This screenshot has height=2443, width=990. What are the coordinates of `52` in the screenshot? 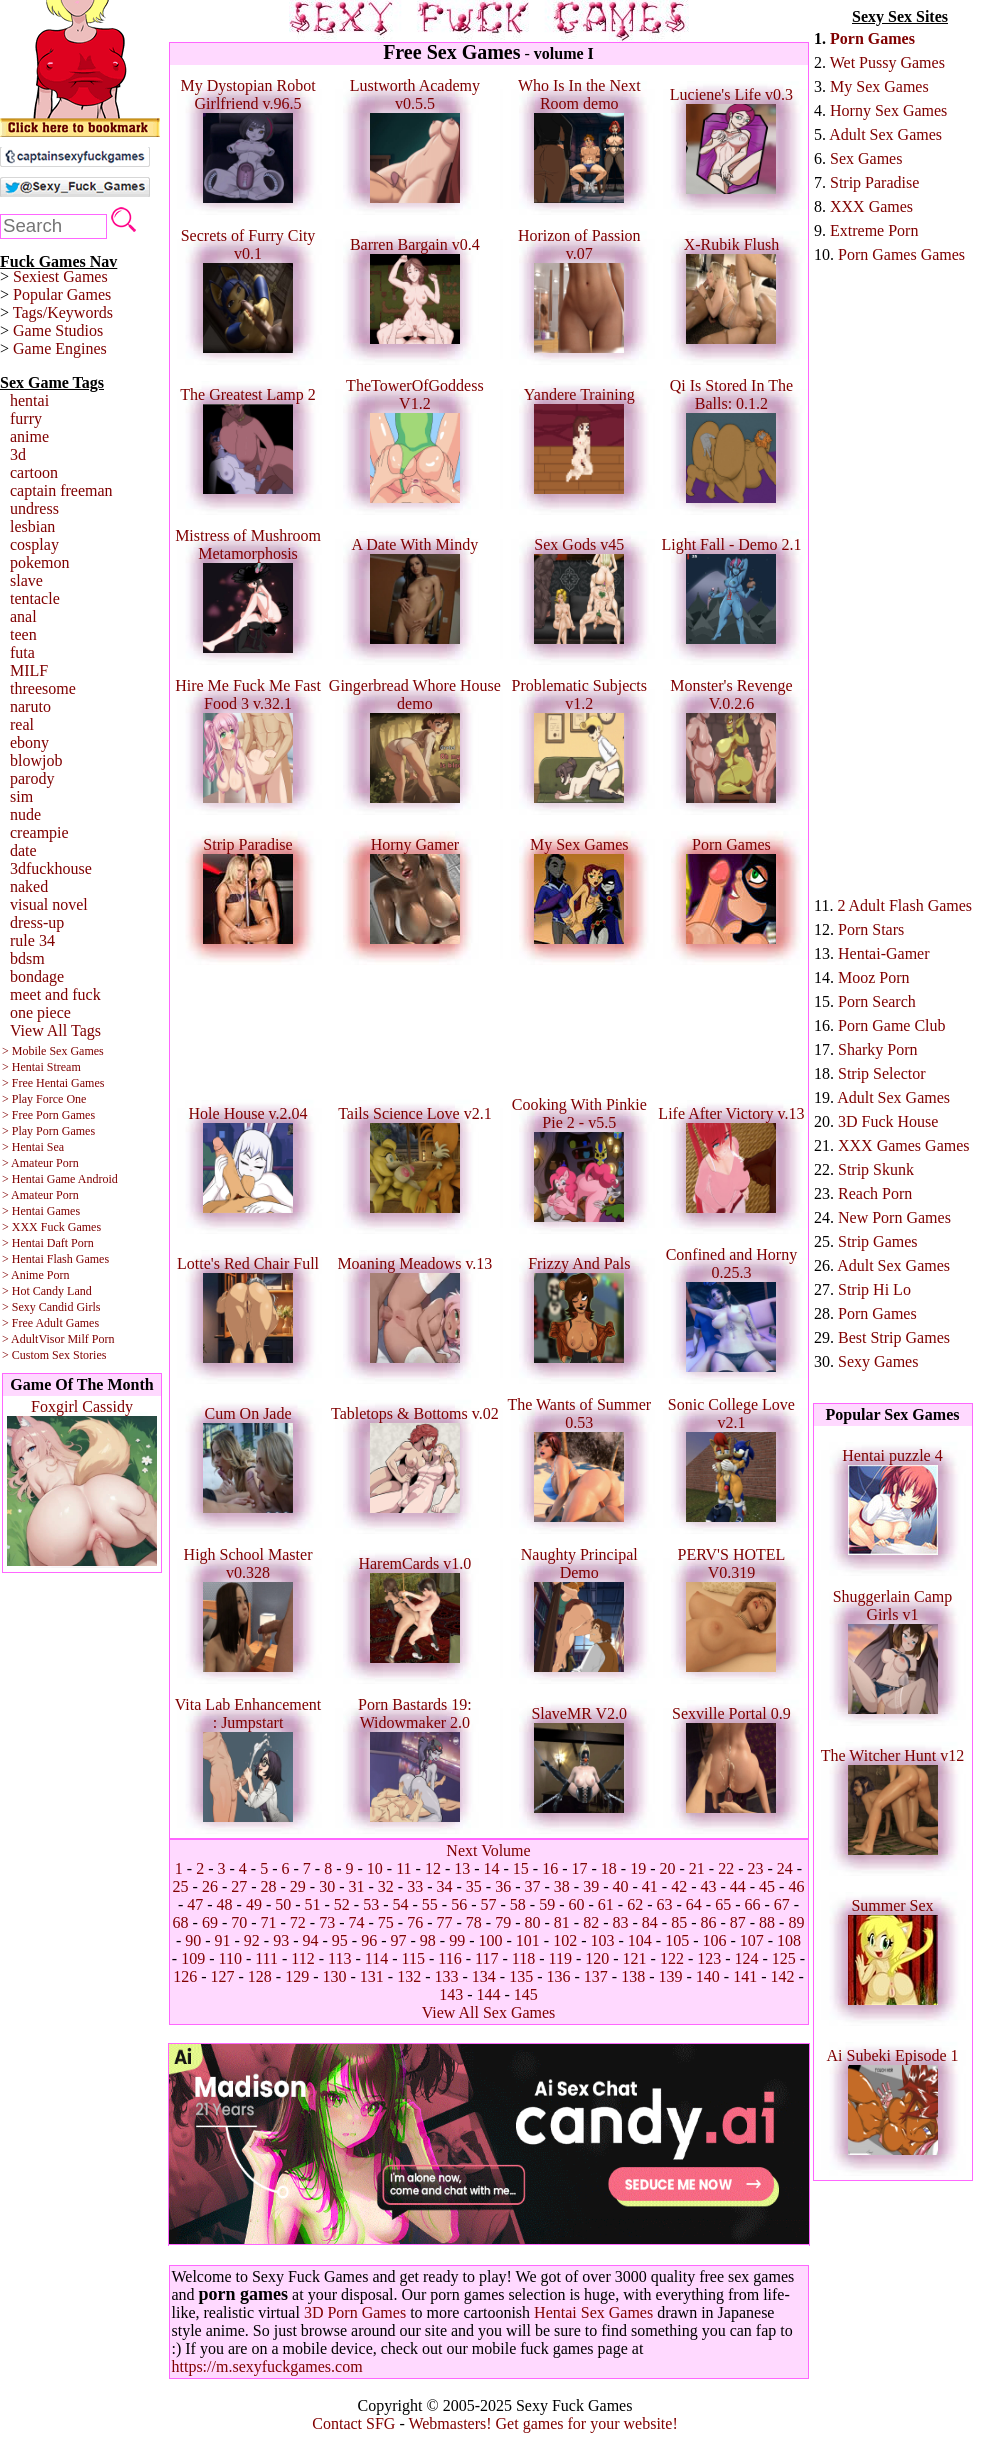 It's located at (342, 1904).